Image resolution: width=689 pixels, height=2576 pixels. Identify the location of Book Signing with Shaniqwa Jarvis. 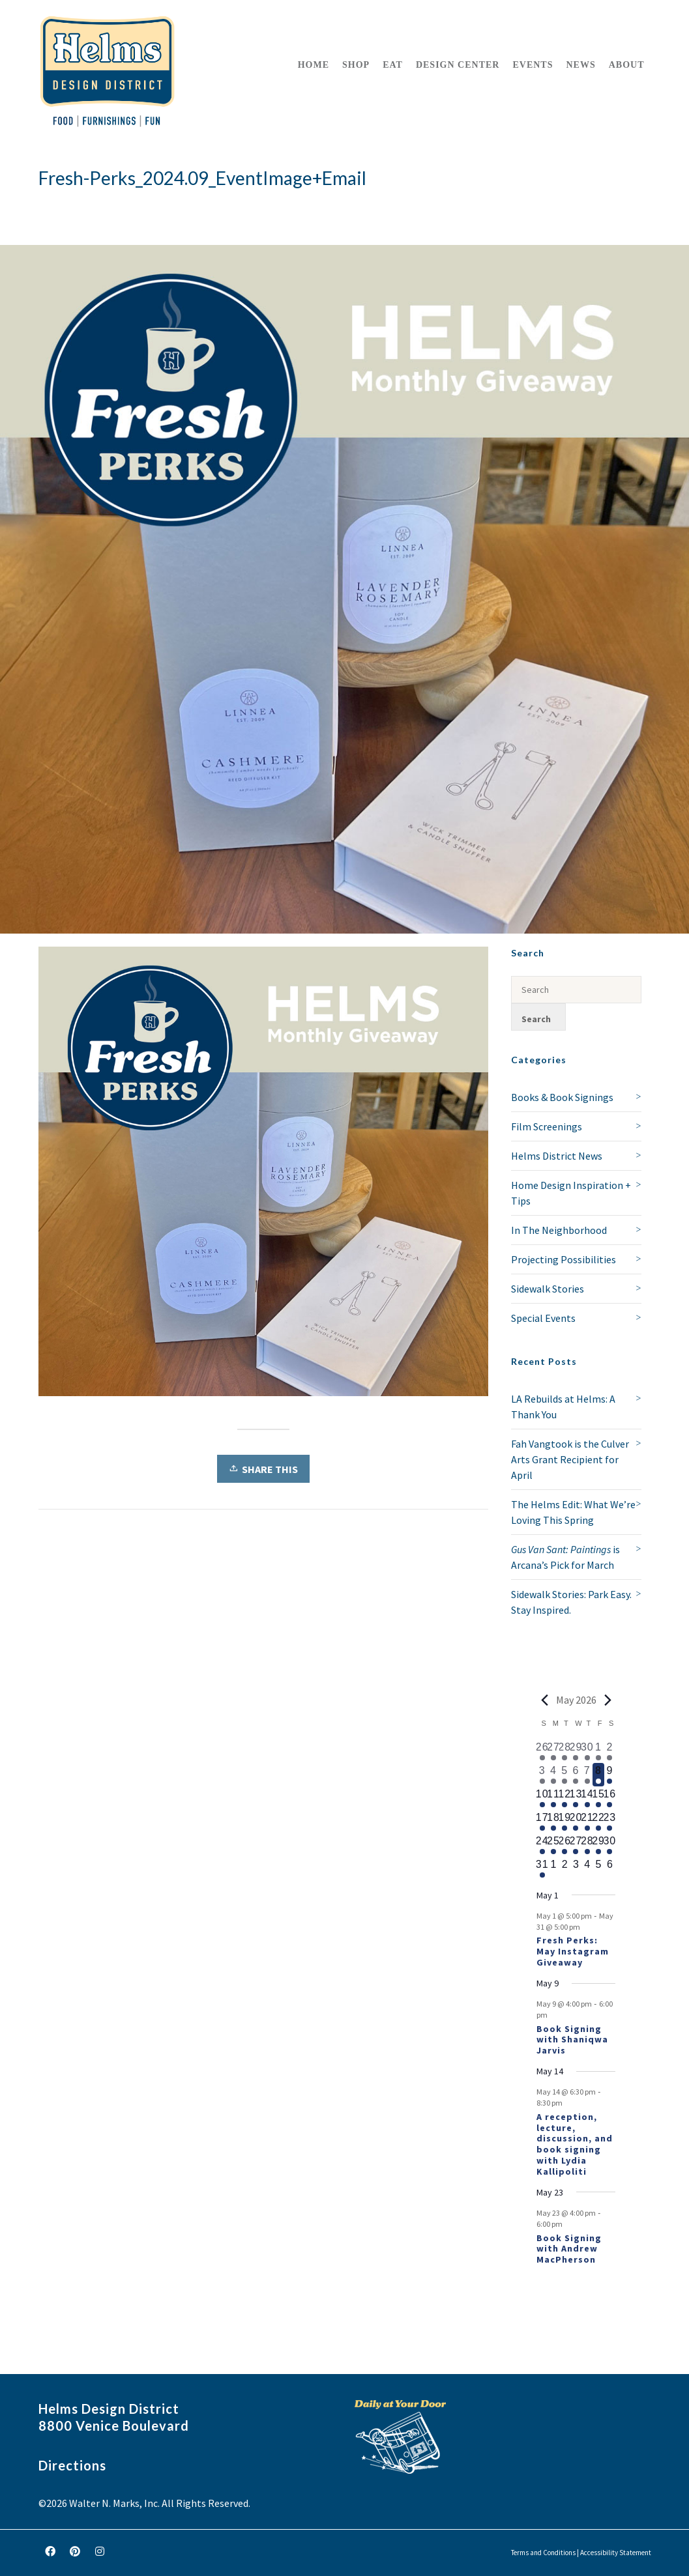
(572, 2040).